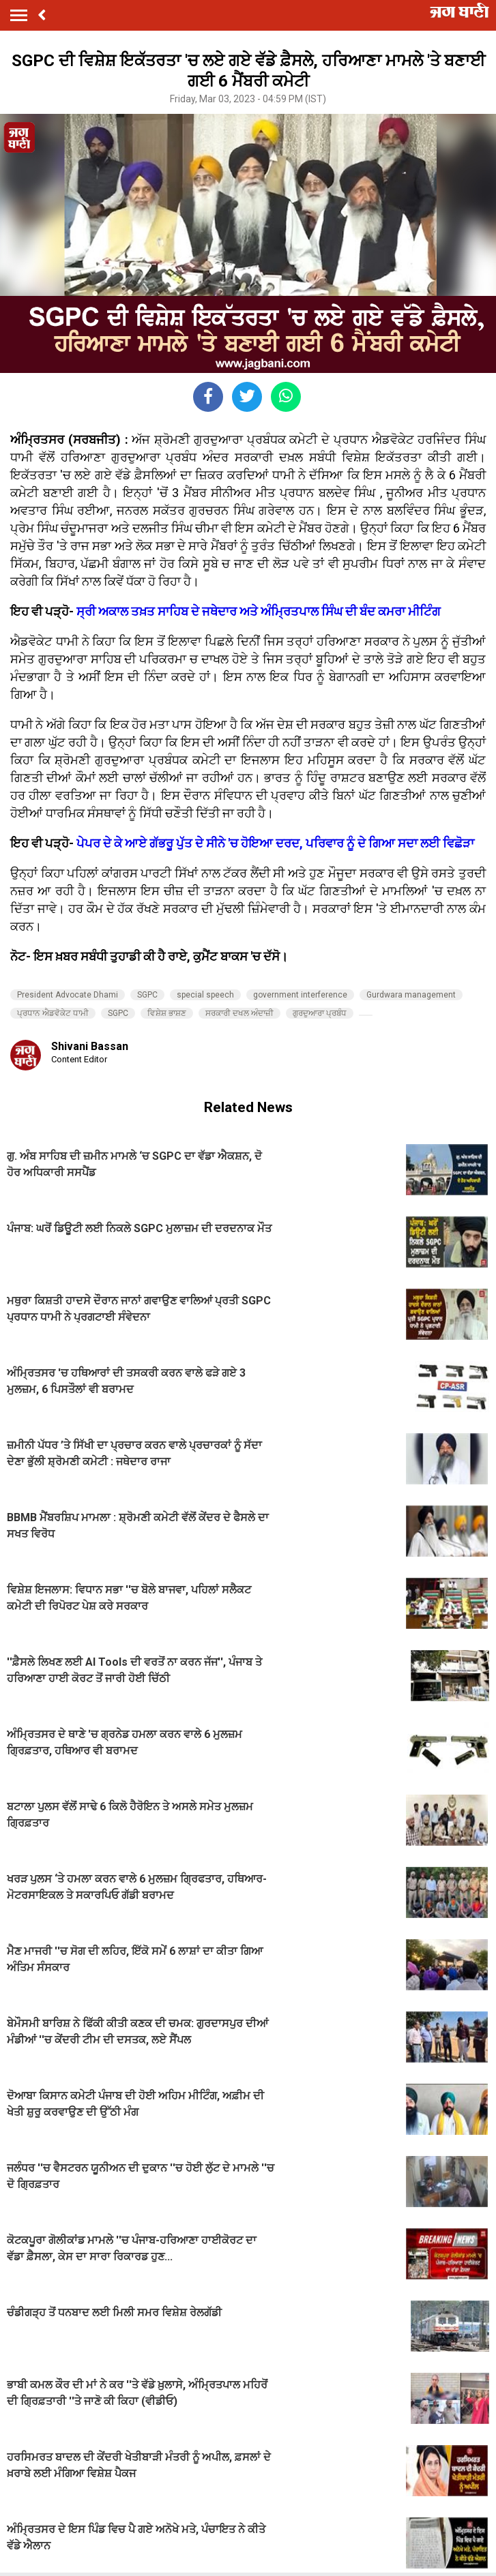 The width and height of the screenshot is (496, 2576). I want to click on ਪੇਪਰ ਦੇ ਕੇ ਆਏ ਗੱਭਰੂ ਪੁੱਤ ਦੇ ਸੀਨੇ 'ਚ ਹੋਇਆ ਦਰਦ, ਪਰਿਵਾਰ ਨੂੰ ਦੇ ਗਿਆ ਸਦਾ ਲਈ ਵਿਛੋੜਾ, so click(275, 843).